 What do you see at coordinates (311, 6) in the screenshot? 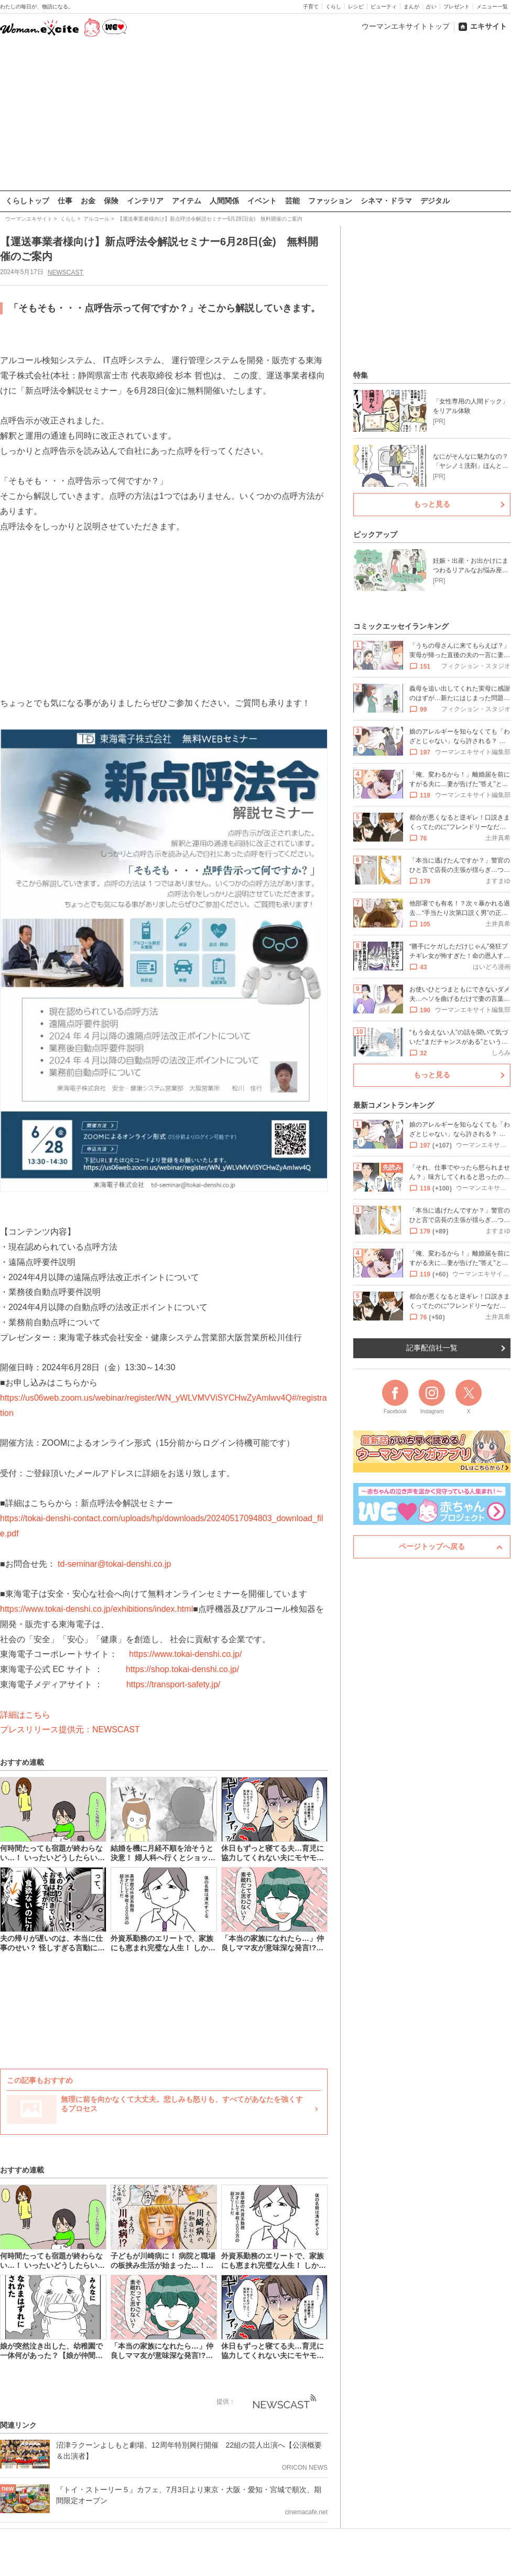
I see `子育て` at bounding box center [311, 6].